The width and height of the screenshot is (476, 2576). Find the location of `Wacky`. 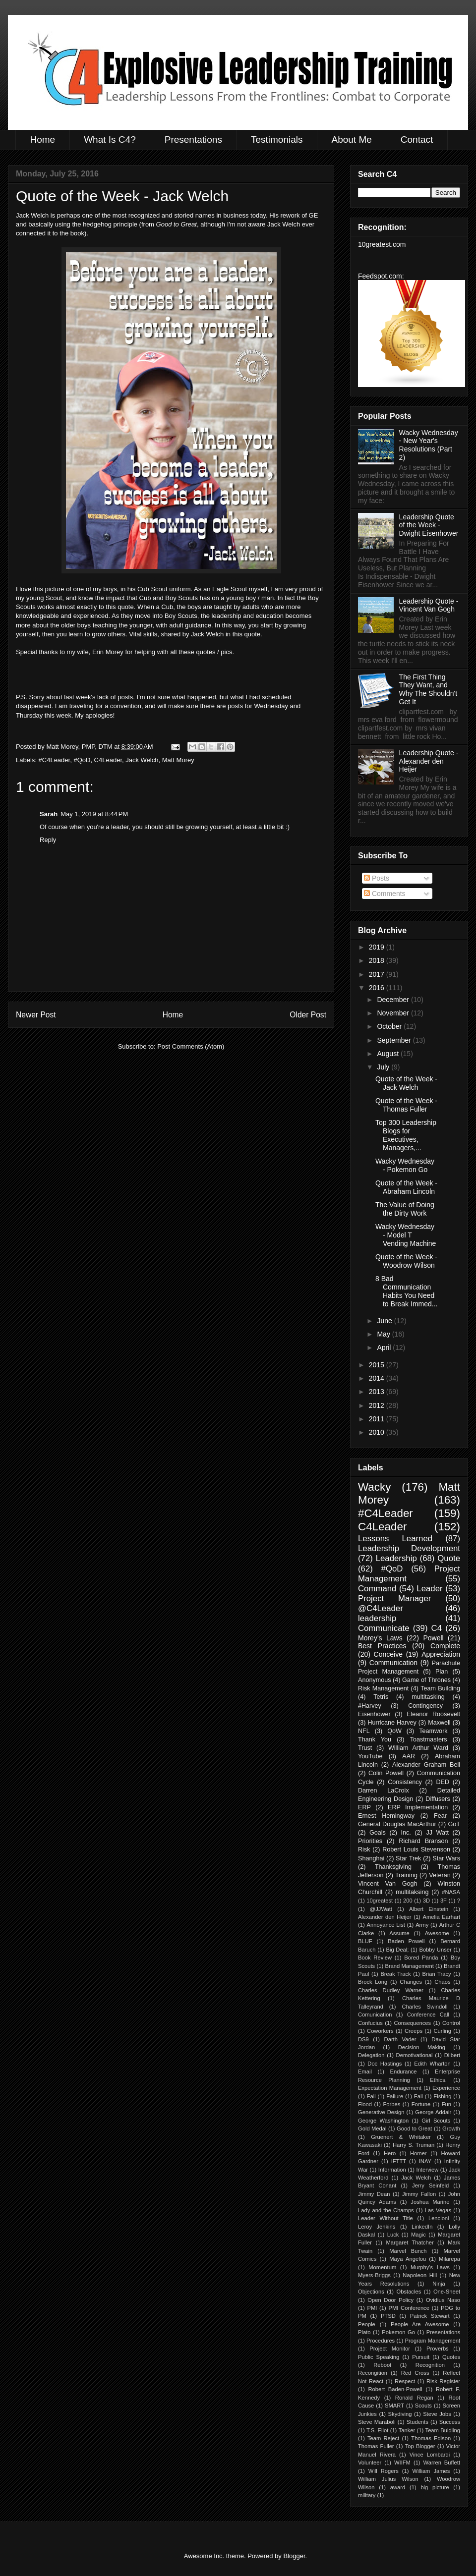

Wacky is located at coordinates (374, 1487).